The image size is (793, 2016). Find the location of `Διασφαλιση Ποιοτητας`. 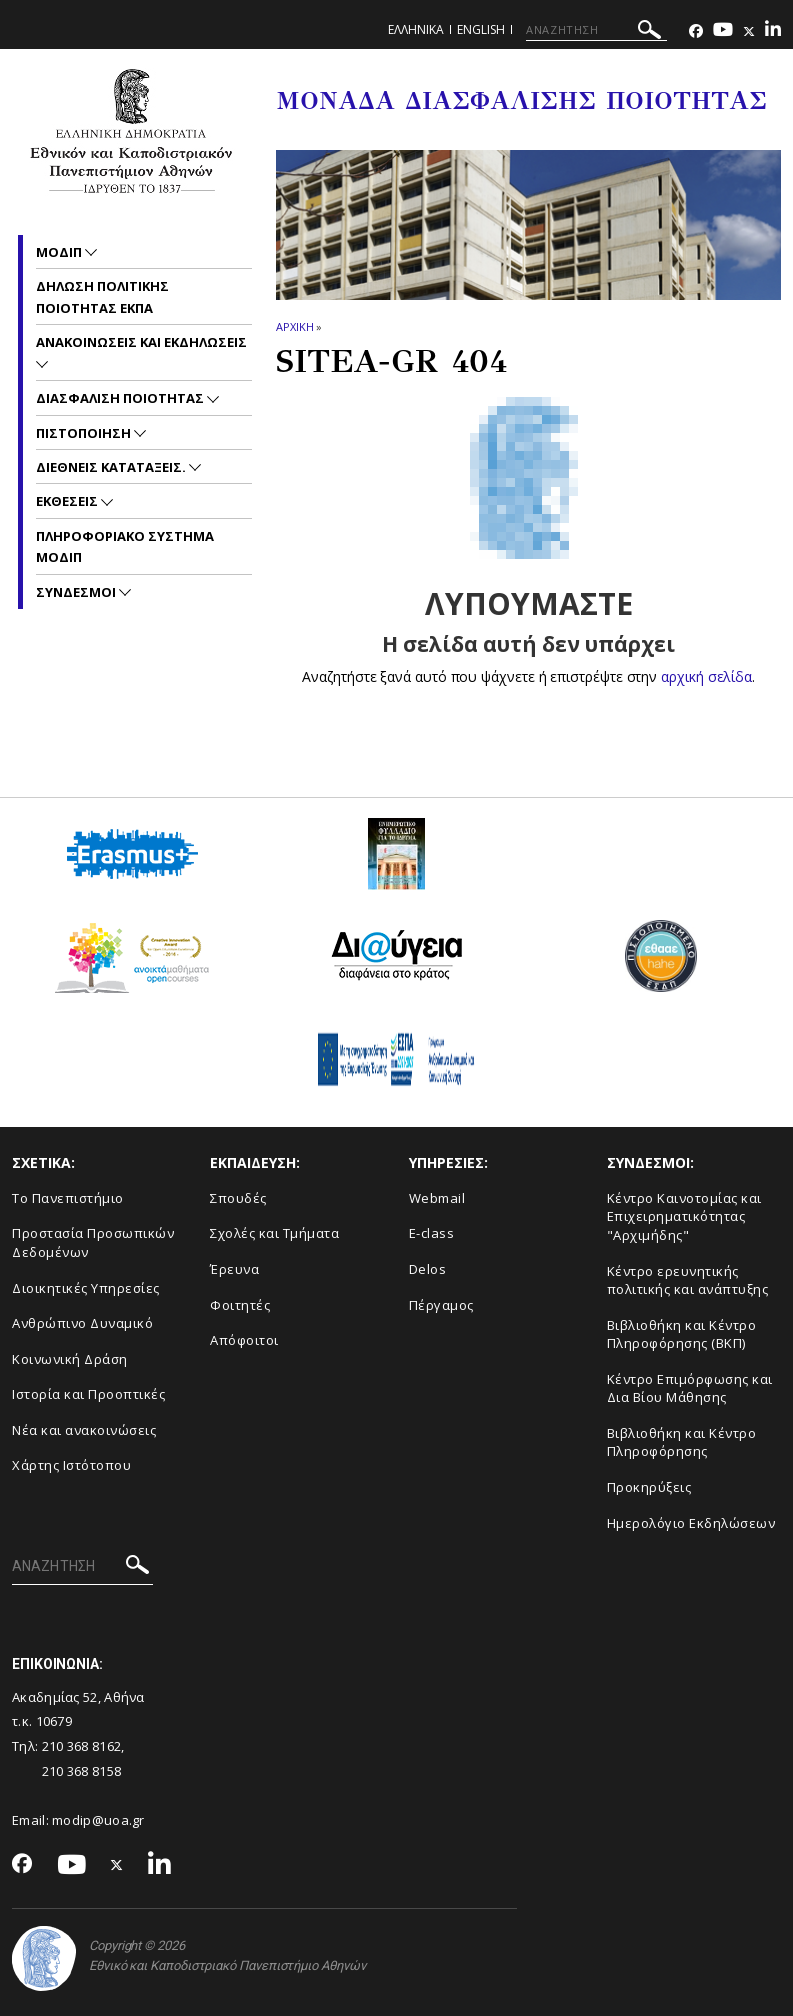

Διασφαλιση Ποιοτητας is located at coordinates (121, 398).